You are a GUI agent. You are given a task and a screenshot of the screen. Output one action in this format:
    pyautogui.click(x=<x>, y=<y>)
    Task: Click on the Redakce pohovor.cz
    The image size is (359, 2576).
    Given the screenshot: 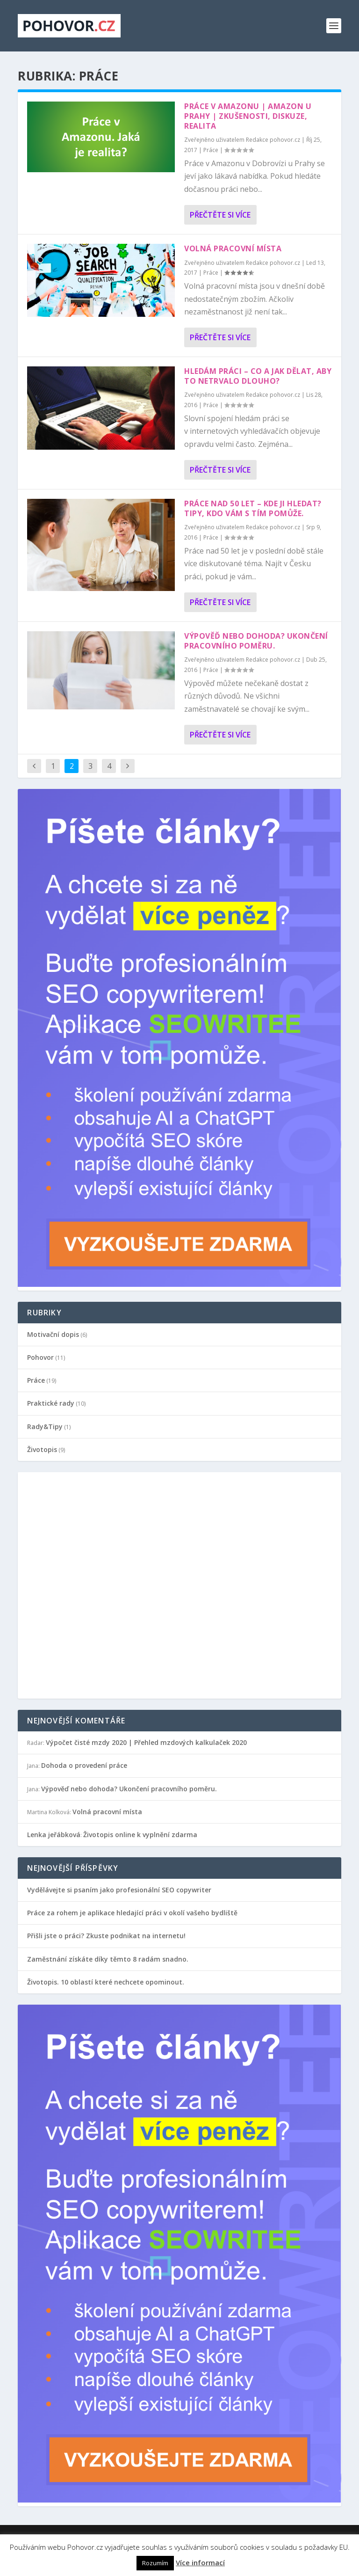 What is the action you would take?
    pyautogui.click(x=273, y=140)
    